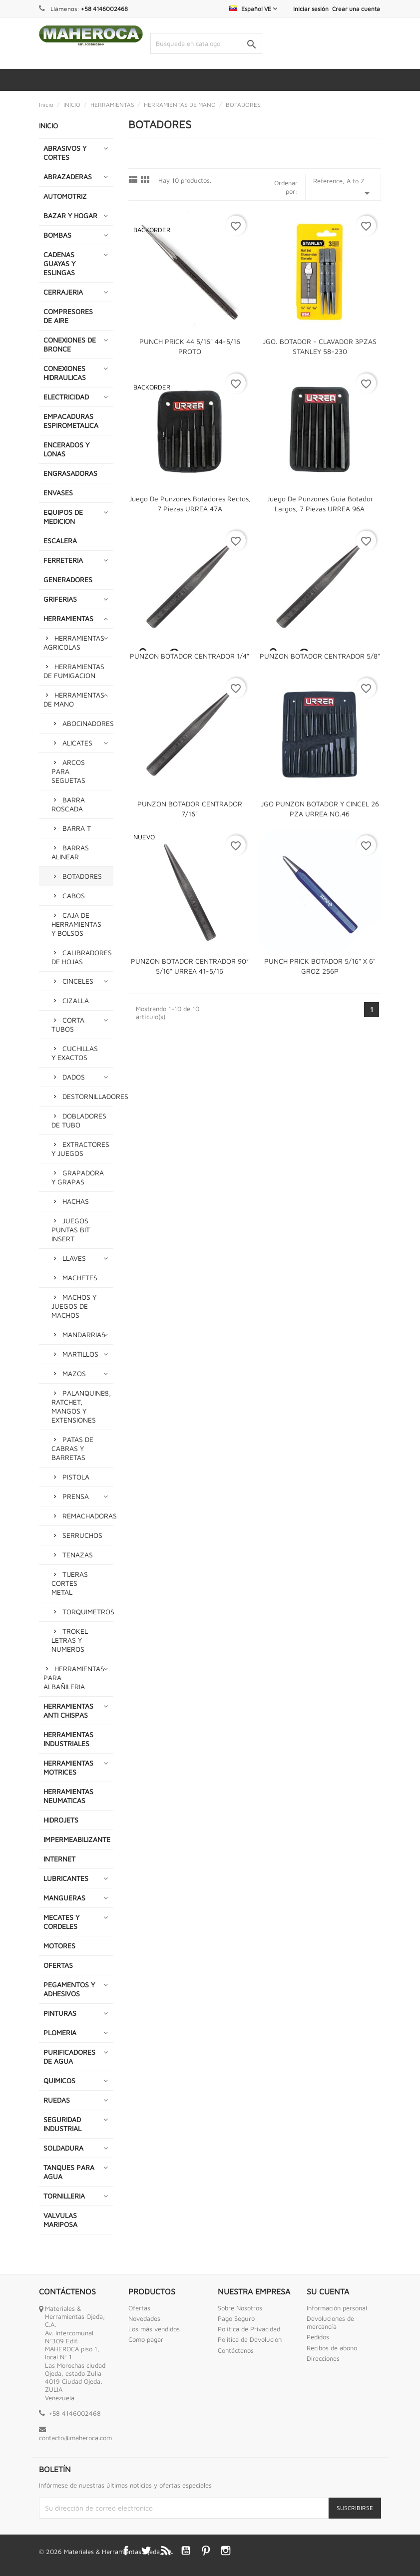 The image size is (420, 2576). I want to click on MECATES Y CORDELES, so click(61, 1921).